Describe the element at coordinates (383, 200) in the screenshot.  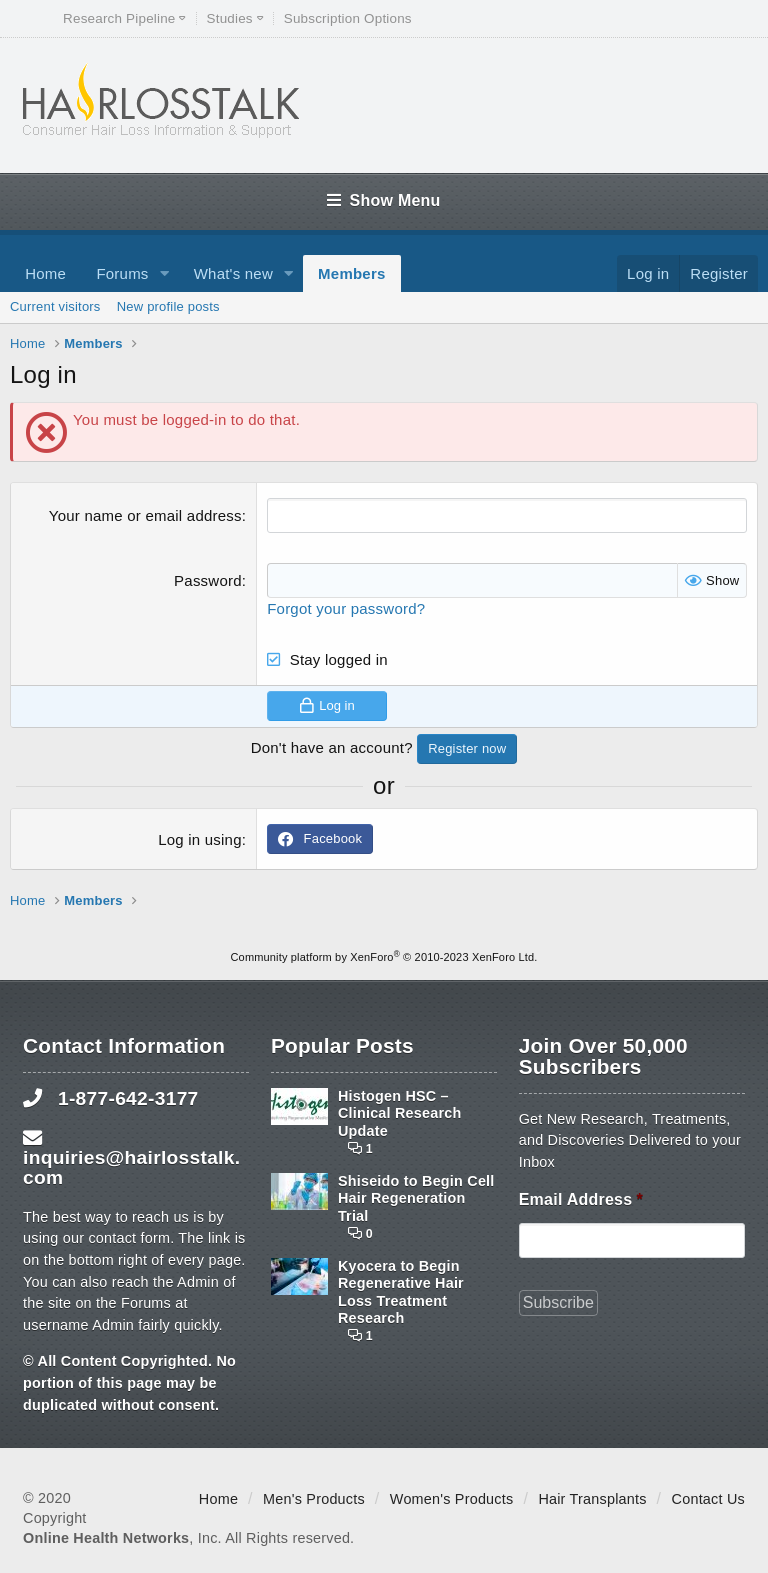
I see `Show Menu` at that location.